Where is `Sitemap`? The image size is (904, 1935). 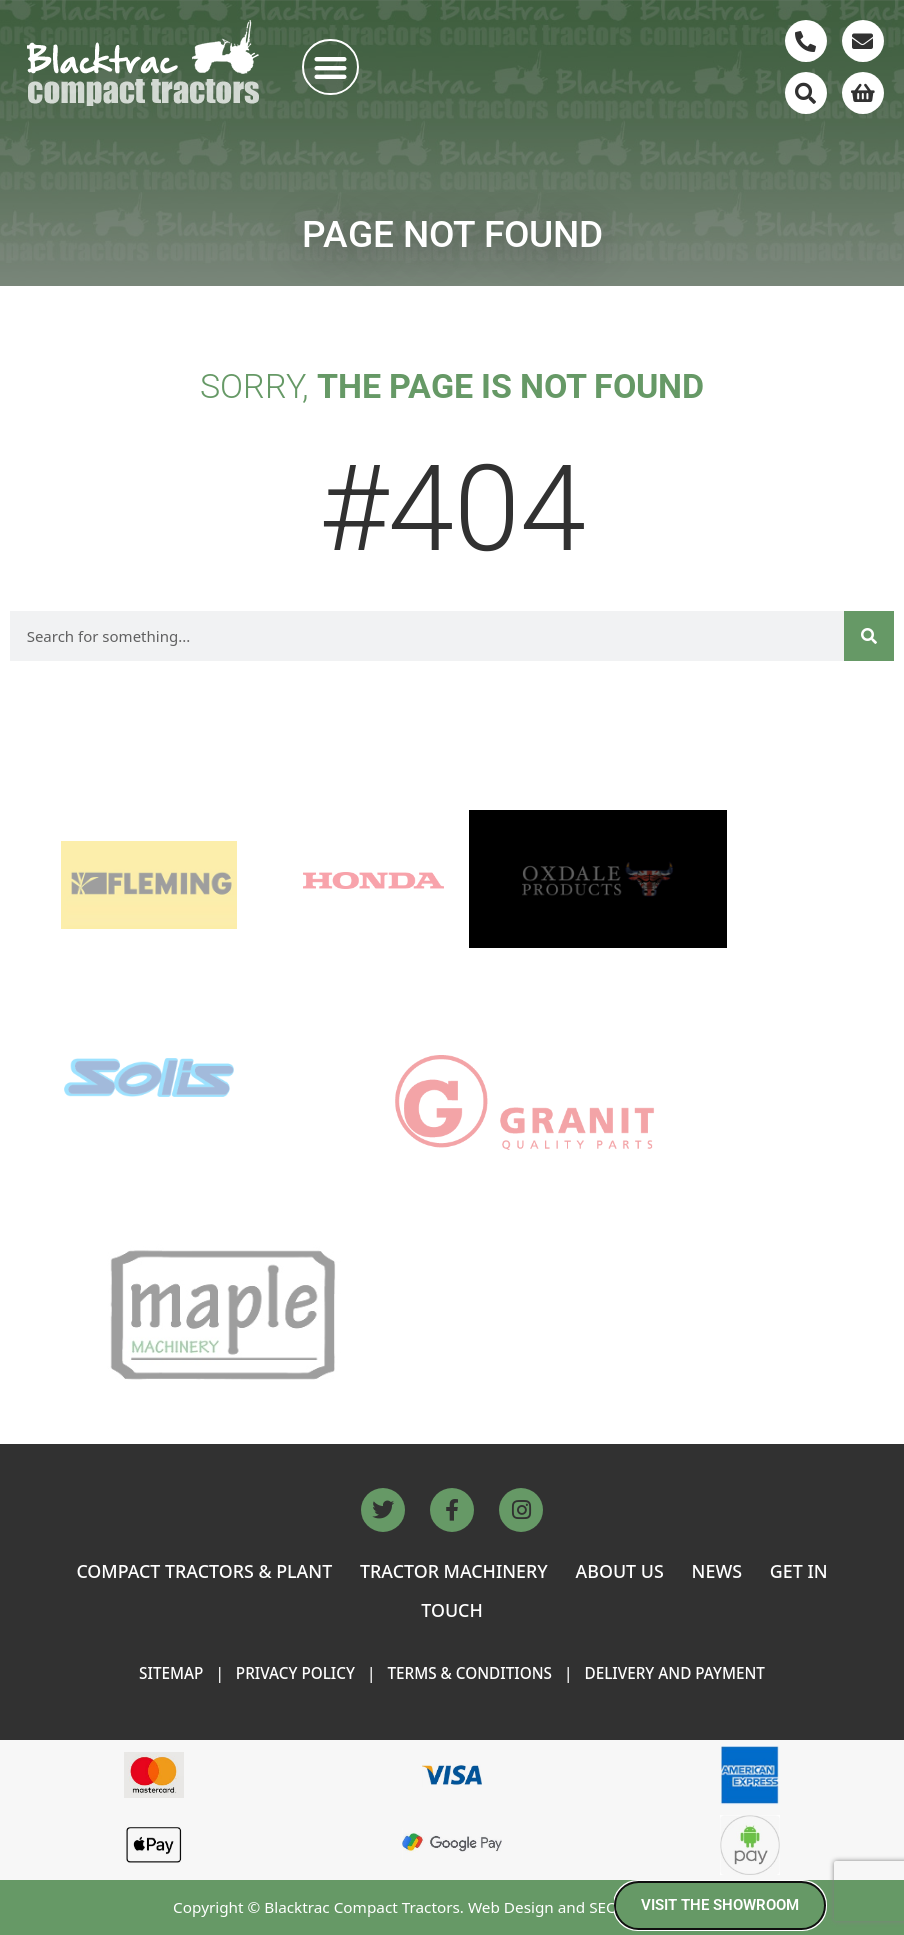 Sitemap is located at coordinates (171, 1673).